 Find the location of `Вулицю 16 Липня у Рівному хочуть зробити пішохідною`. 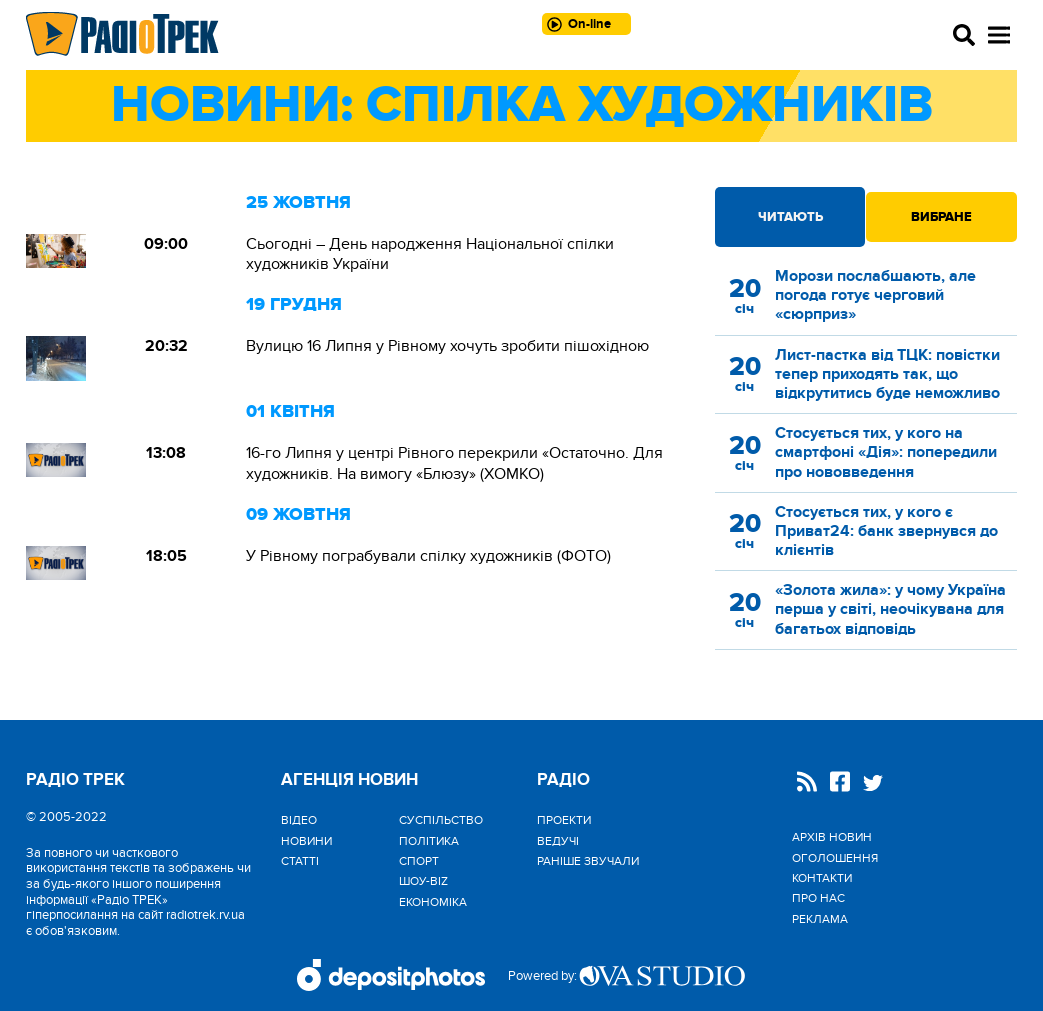

Вулицю 16 Липня у Рівному хочуть зробити пішохідною is located at coordinates (447, 346).